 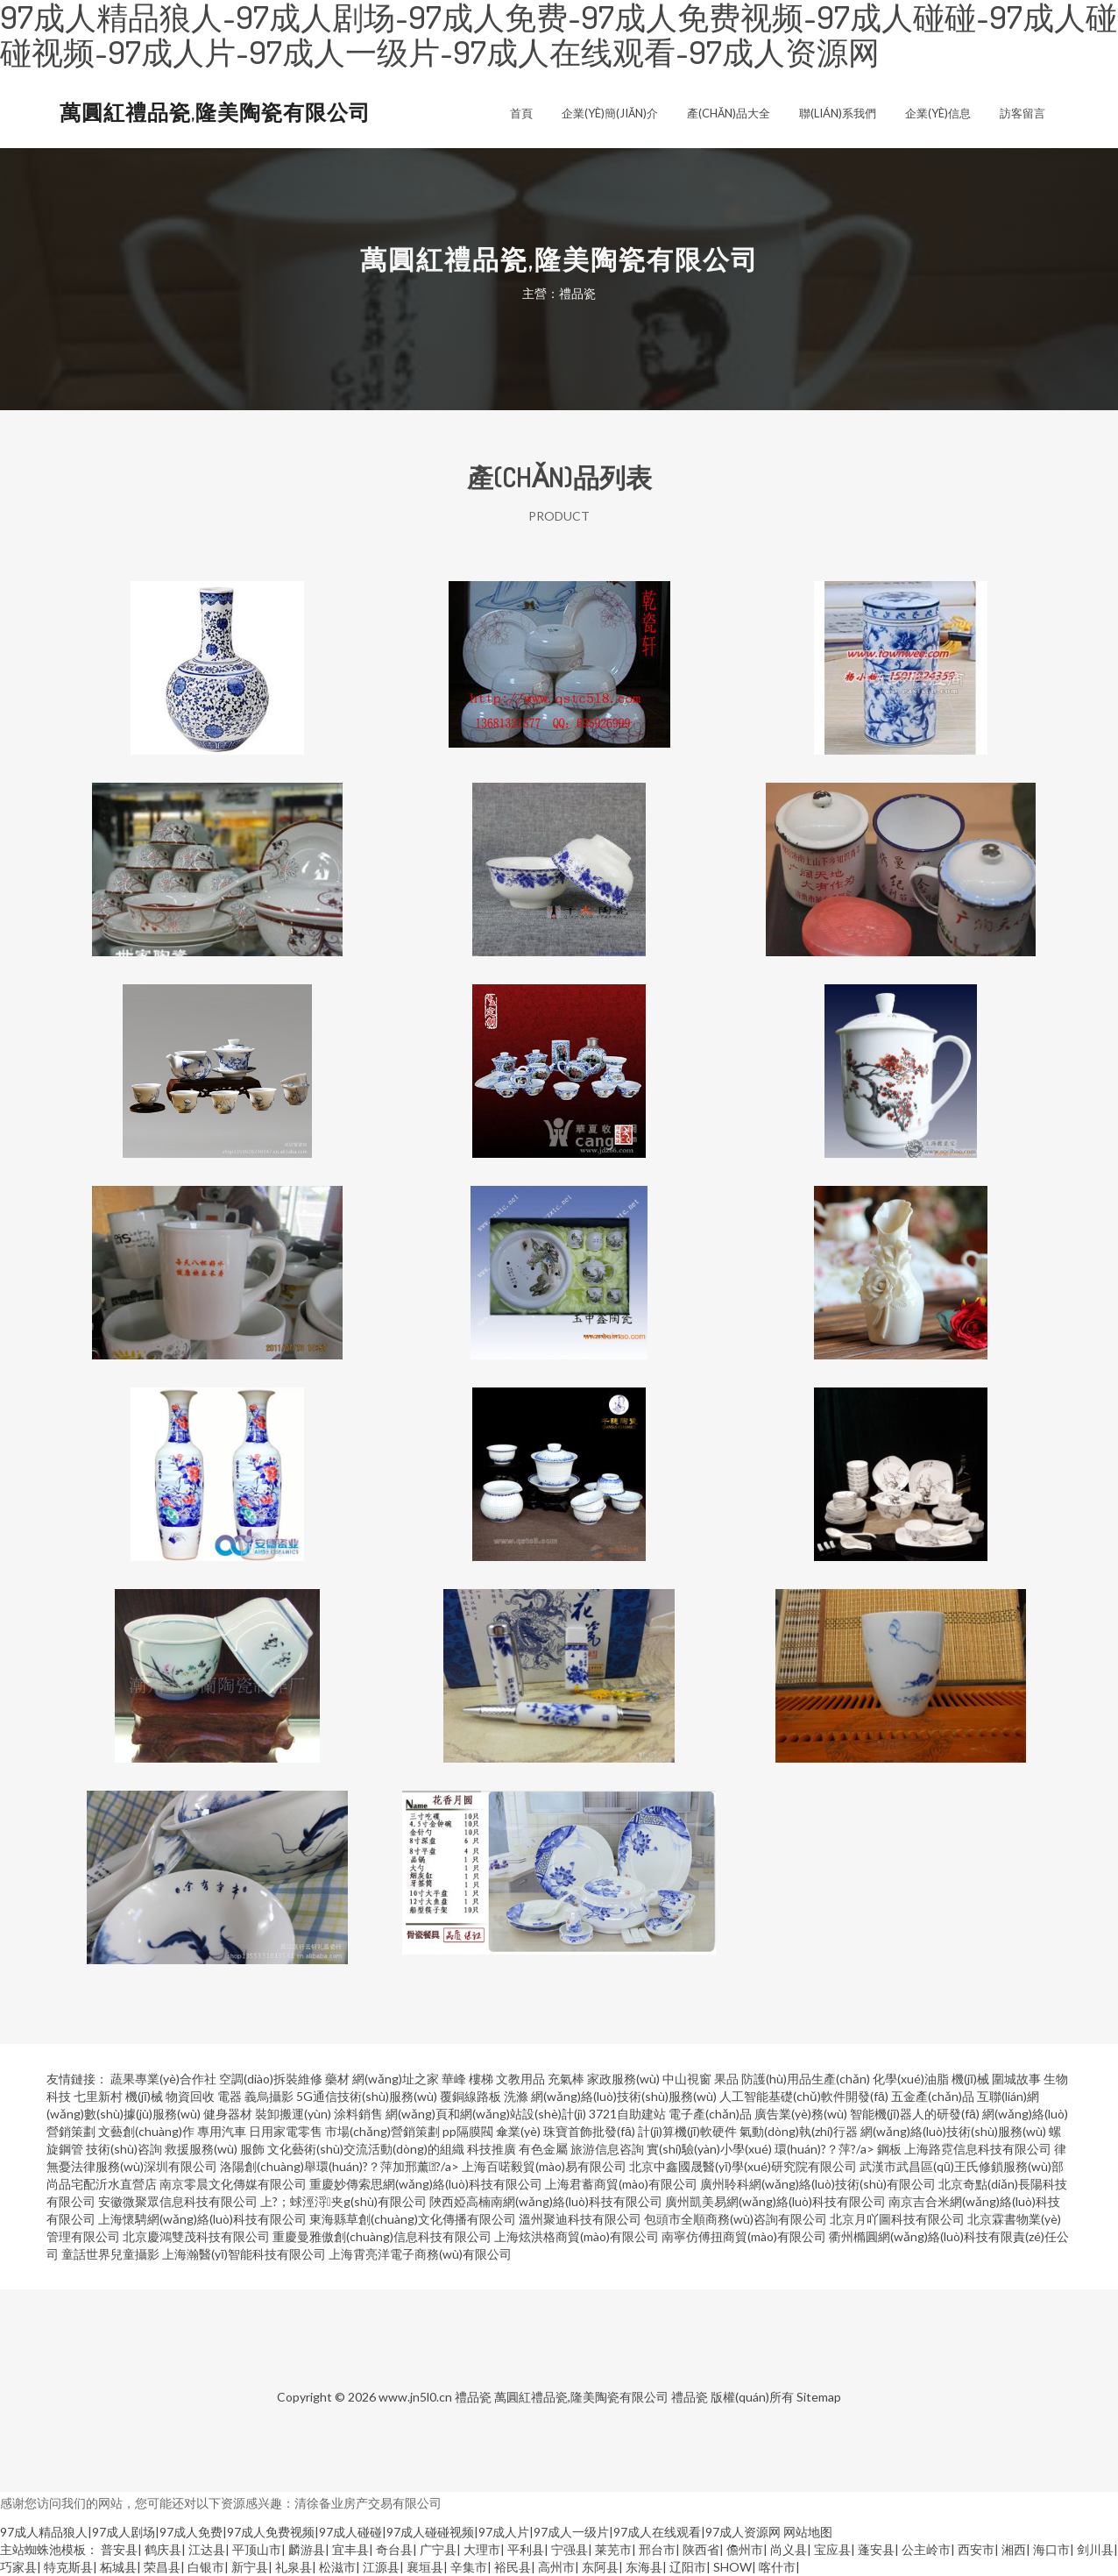 I want to click on 廣州凱美易網(wǎng)絡(luò)科技有限公司, so click(x=775, y=2201).